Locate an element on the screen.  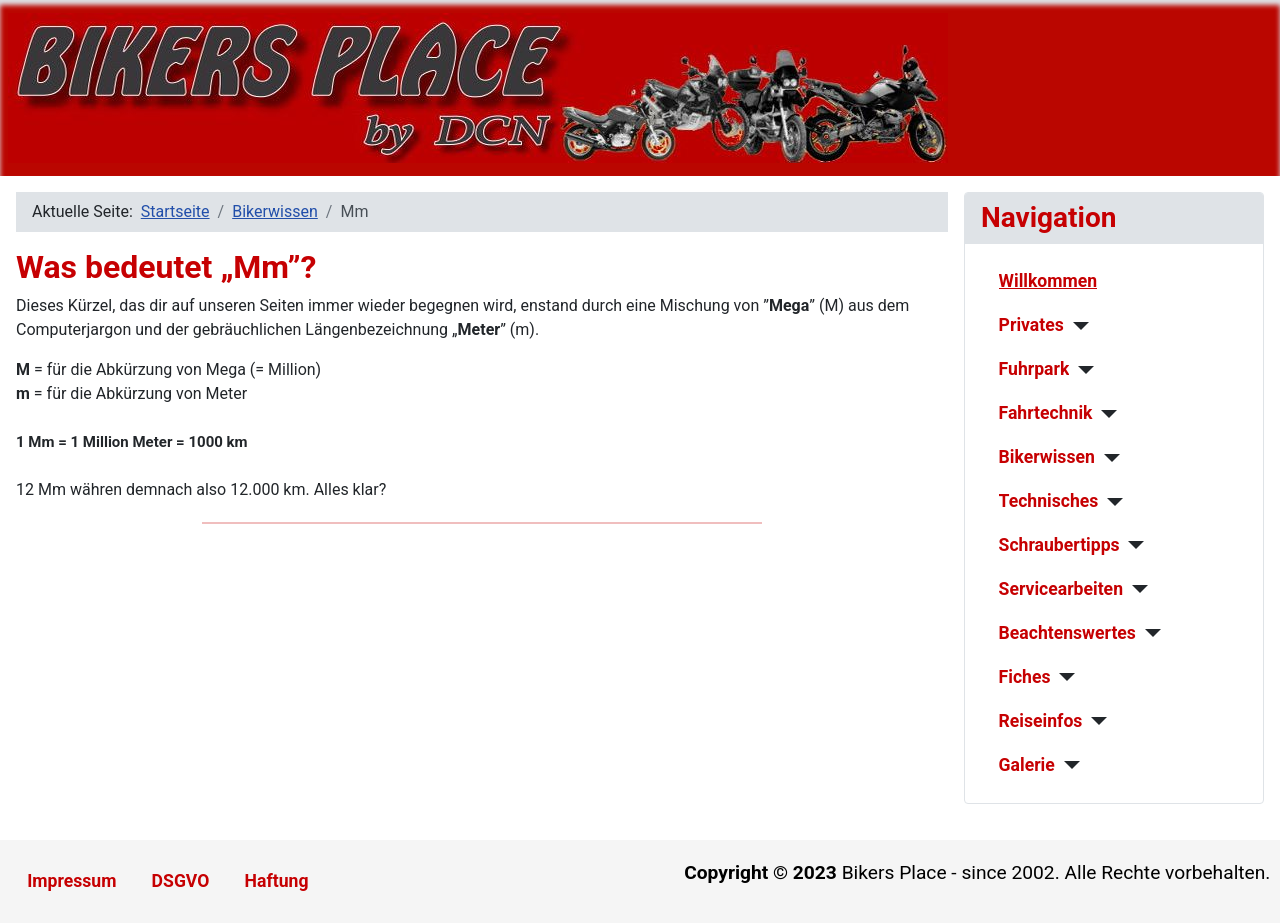
Fiches is located at coordinates (1025, 677).